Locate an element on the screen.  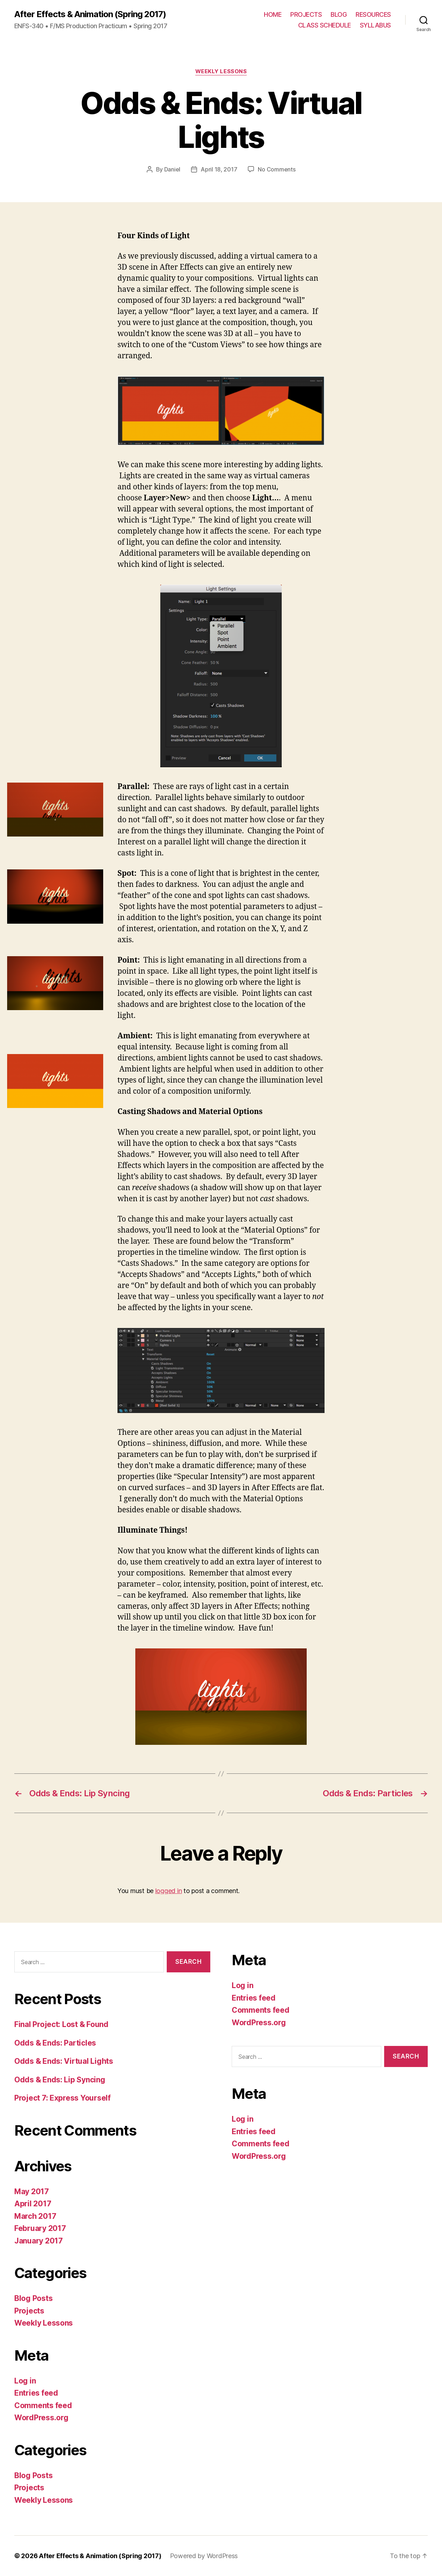
No Comments is located at coordinates (276, 169).